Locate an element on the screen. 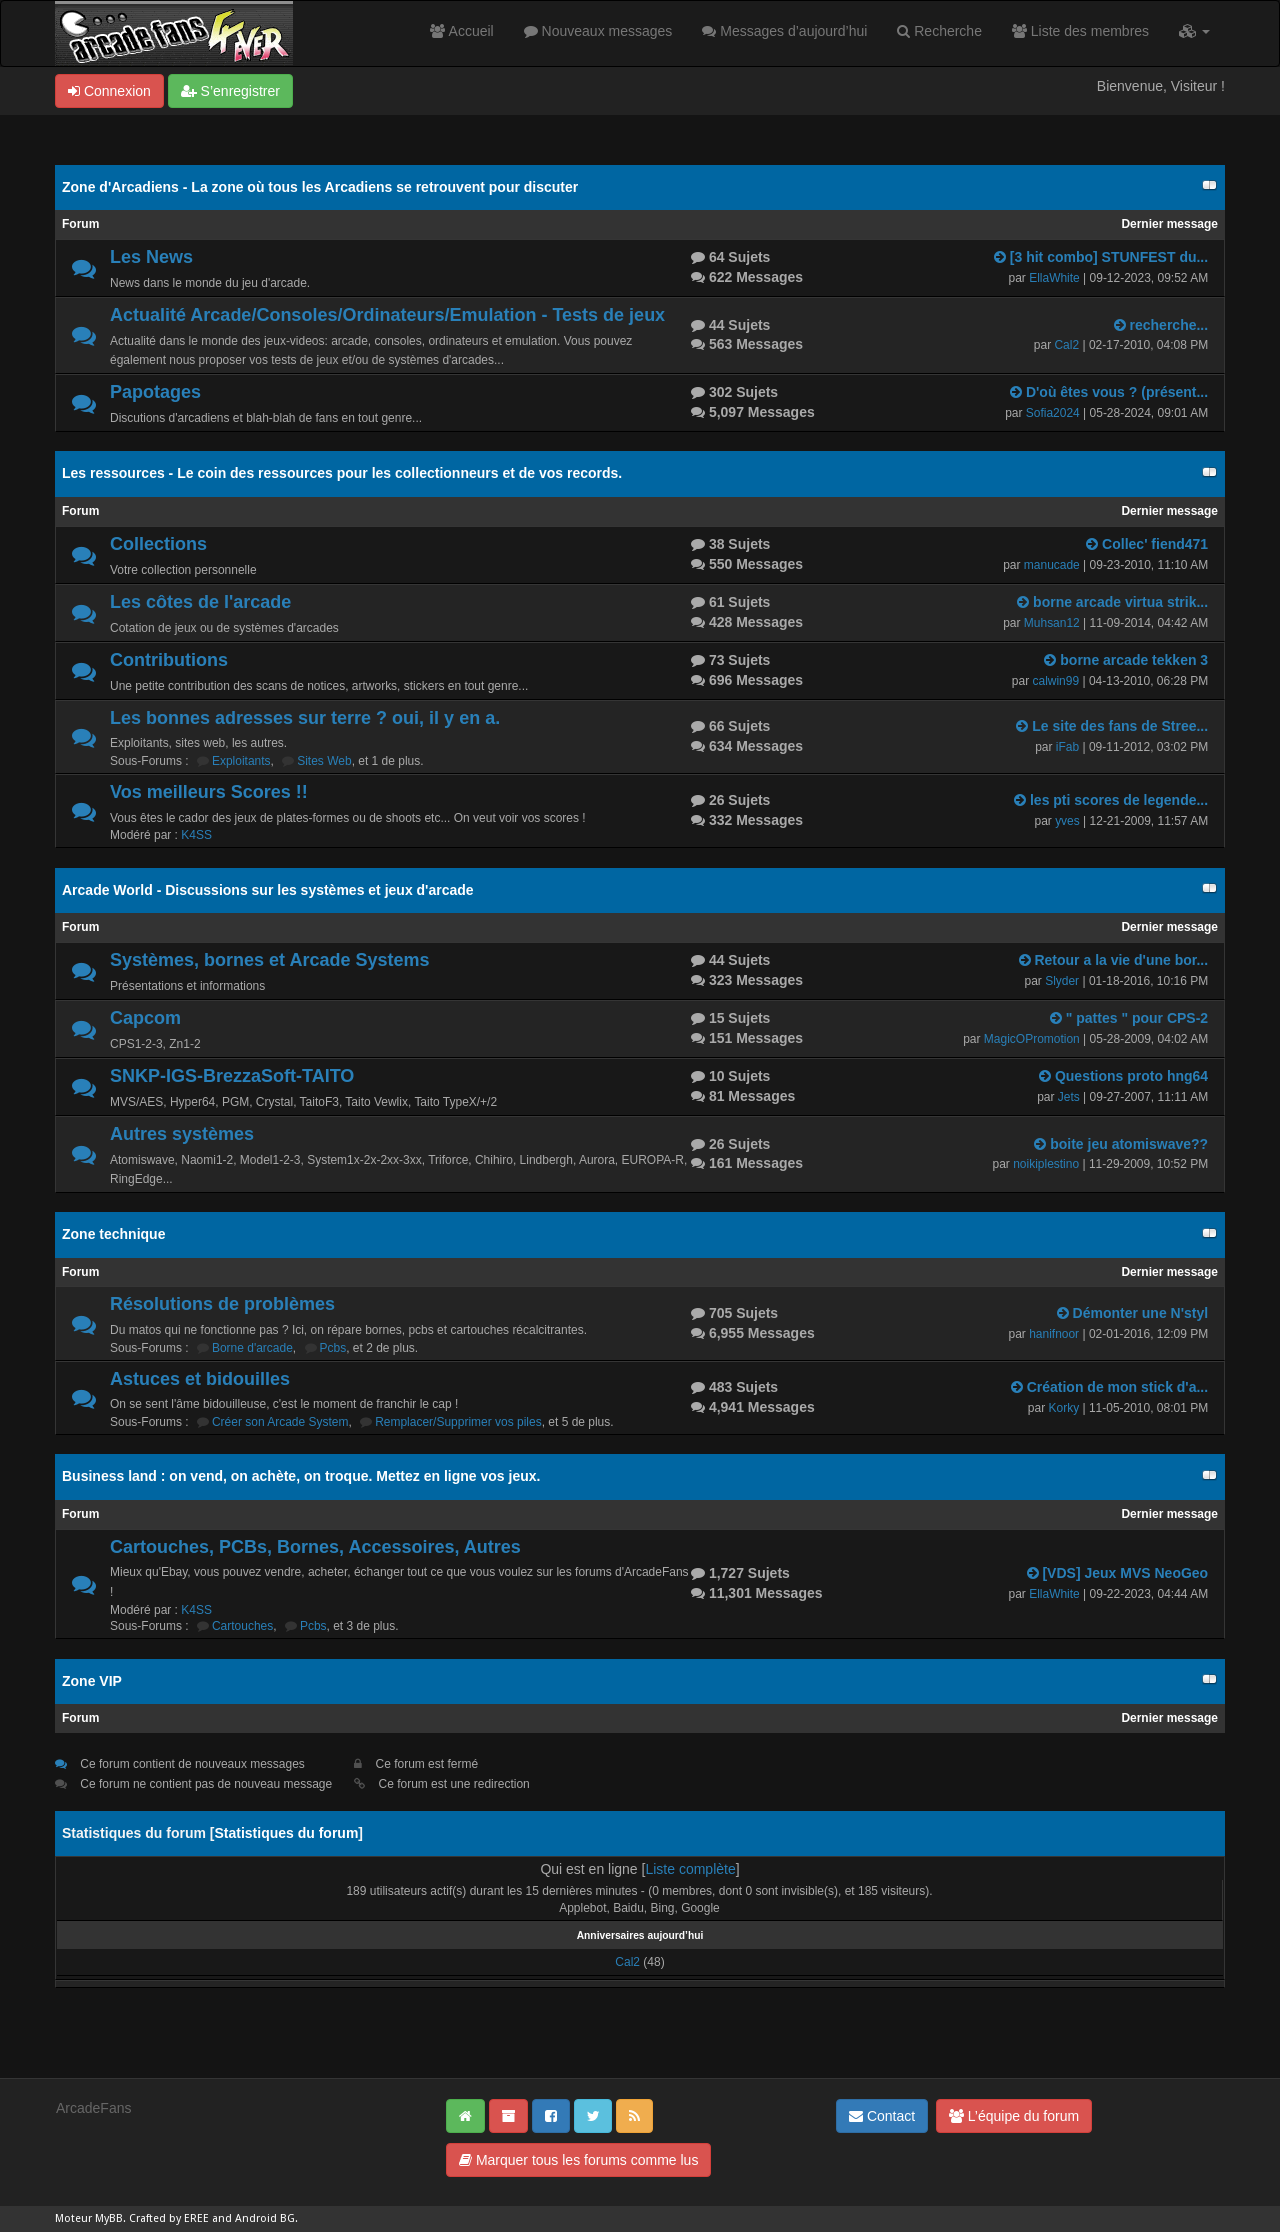 This screenshot has height=2232, width=1280. Liste complète is located at coordinates (690, 1869).